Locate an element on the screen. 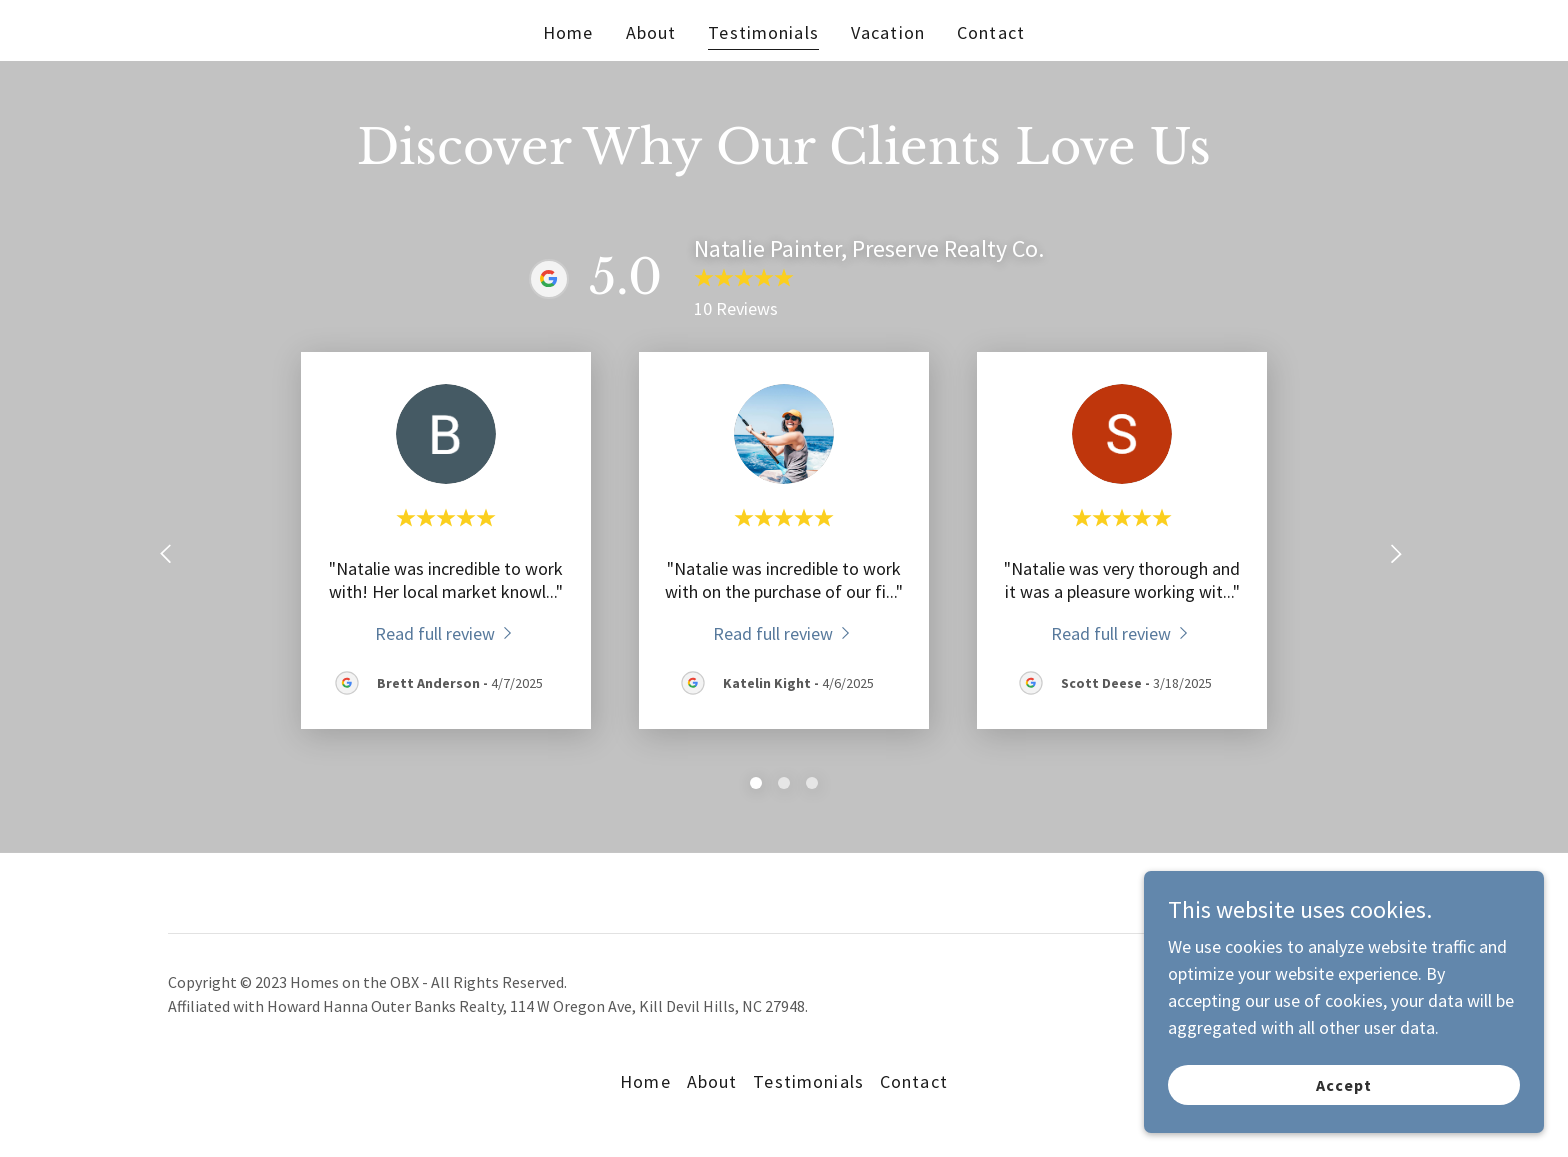 This screenshot has height=1157, width=1568. Testimonials [link] is located at coordinates (763, 32).